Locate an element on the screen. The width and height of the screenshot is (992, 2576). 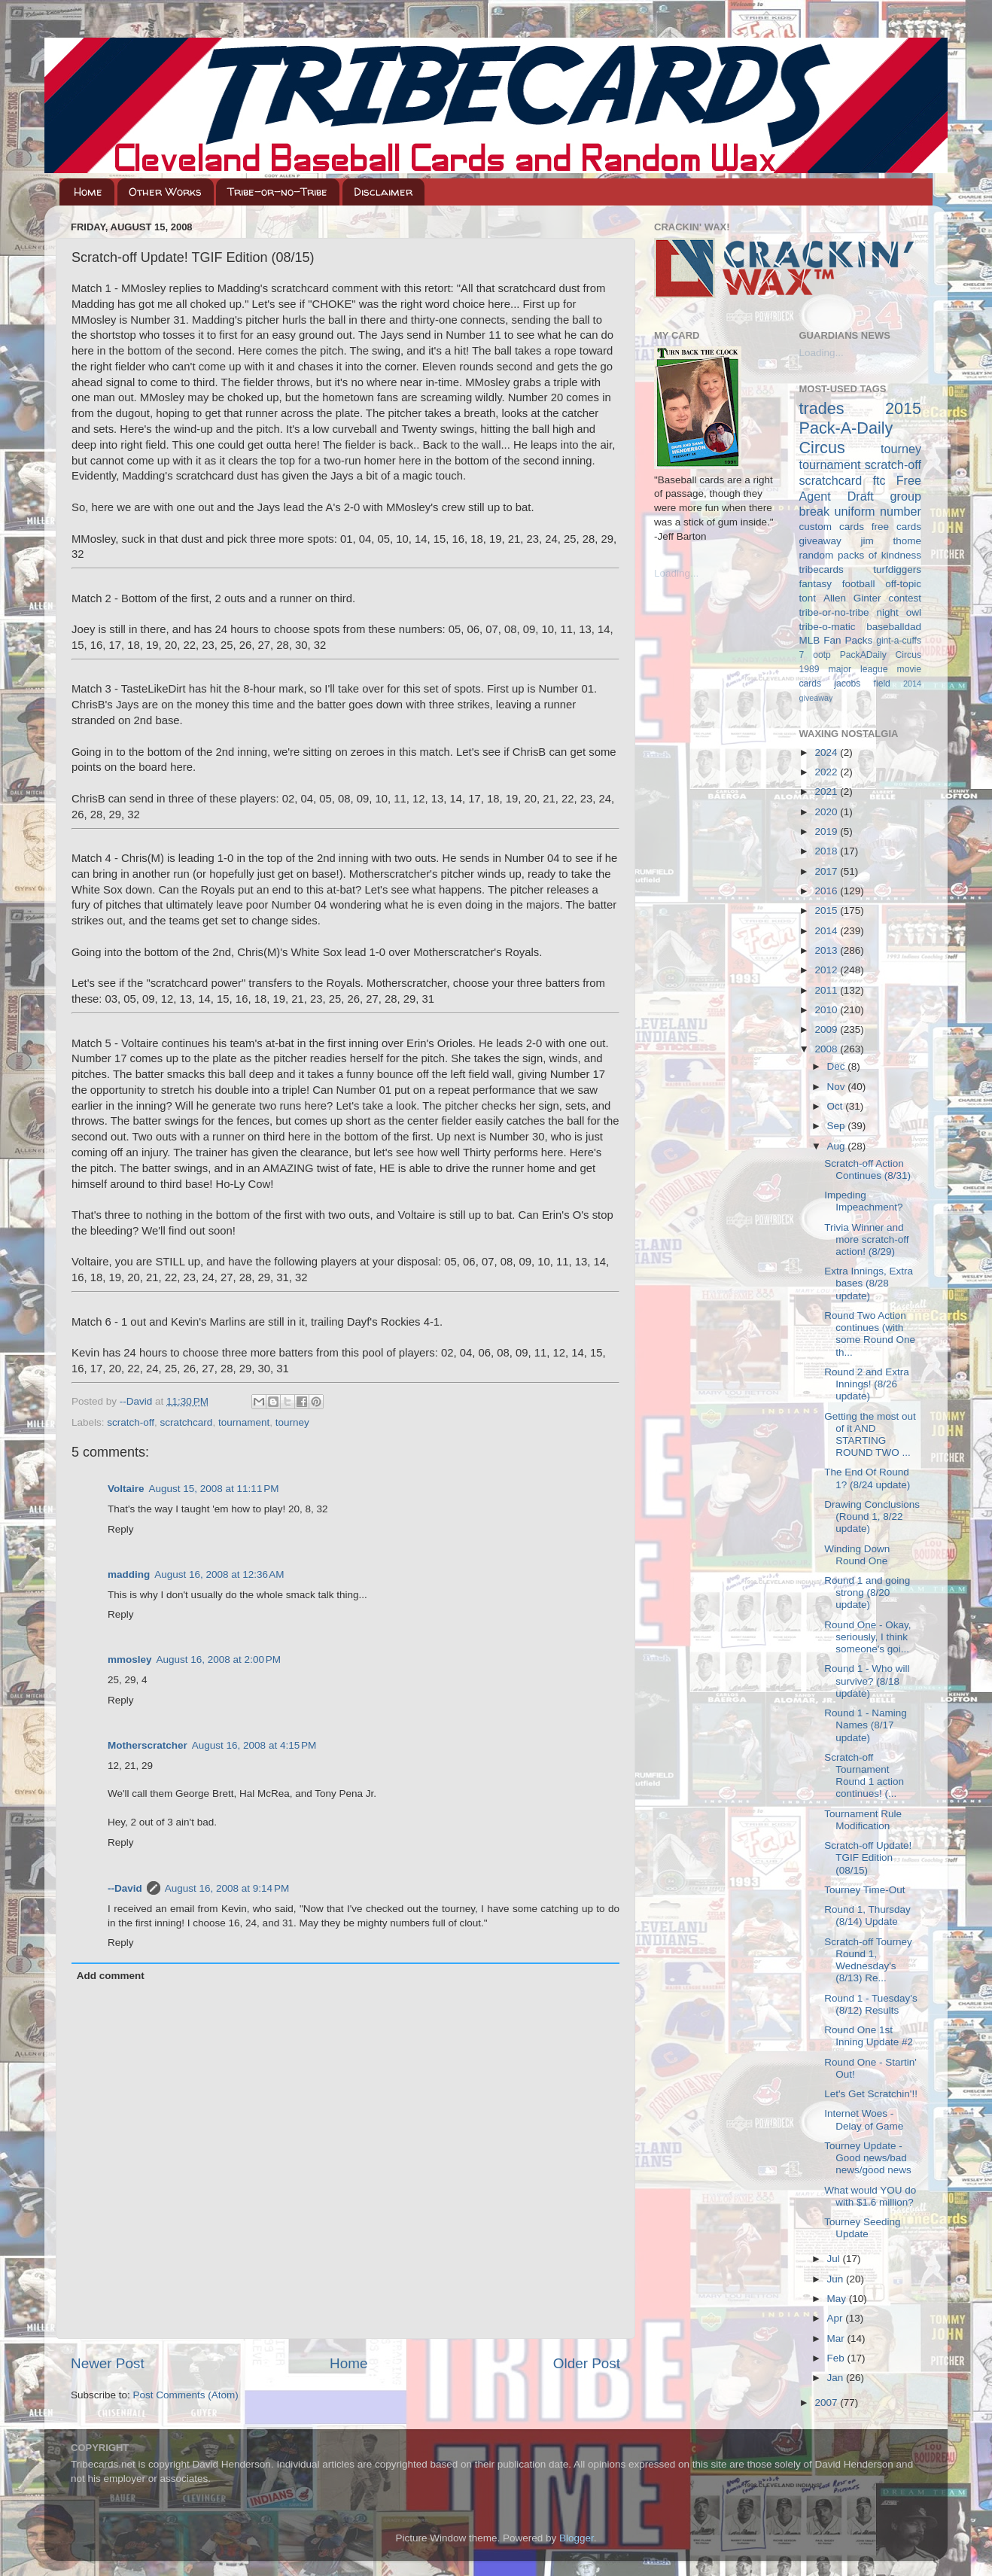
tournament is located at coordinates (243, 1422).